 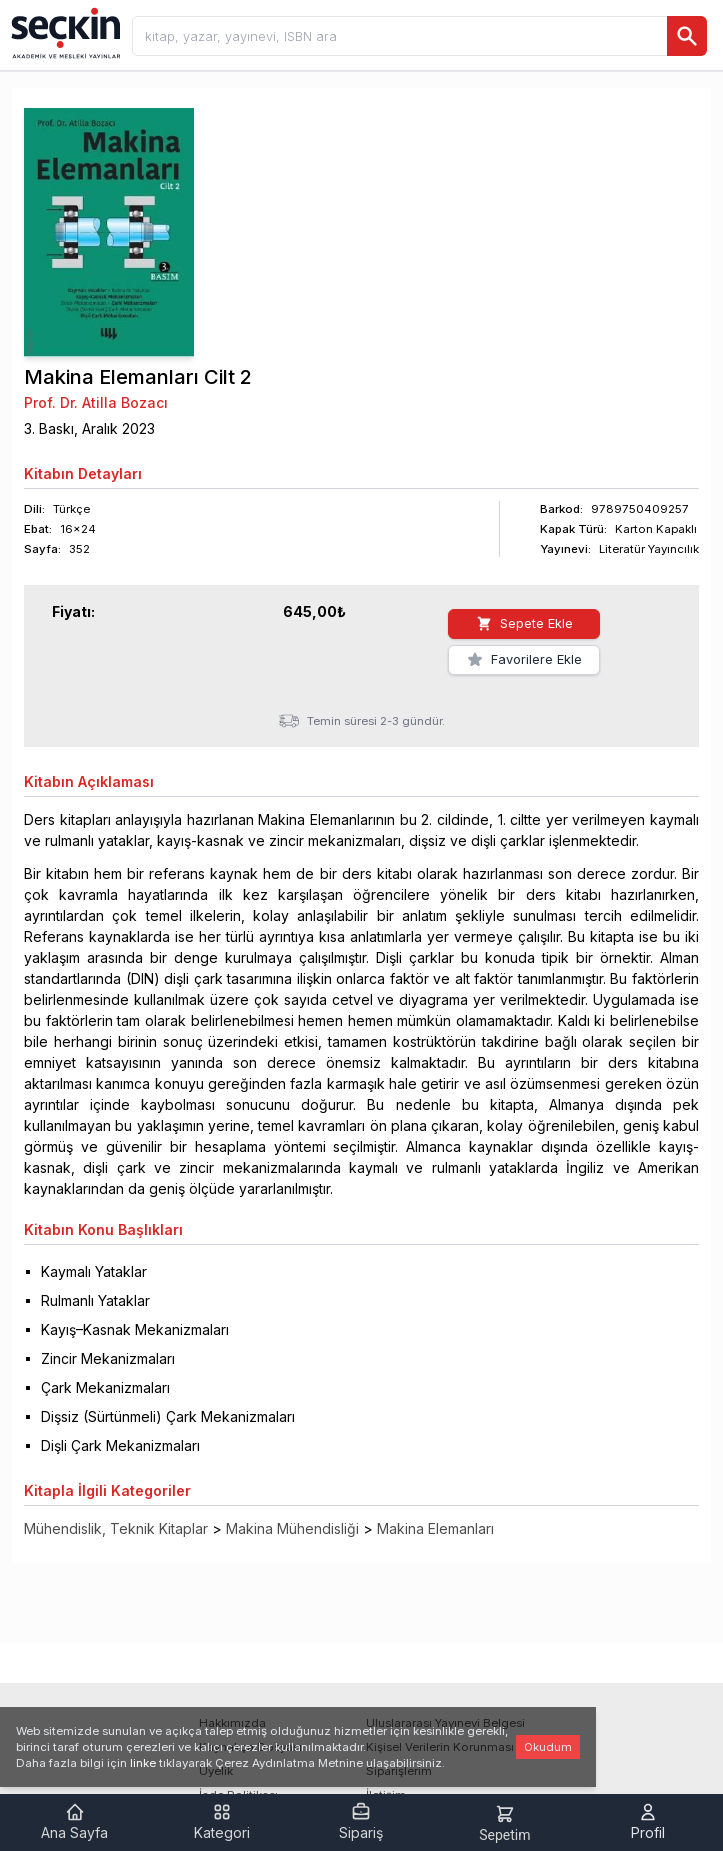 What do you see at coordinates (435, 1528) in the screenshot?
I see `Makina Elemanları` at bounding box center [435, 1528].